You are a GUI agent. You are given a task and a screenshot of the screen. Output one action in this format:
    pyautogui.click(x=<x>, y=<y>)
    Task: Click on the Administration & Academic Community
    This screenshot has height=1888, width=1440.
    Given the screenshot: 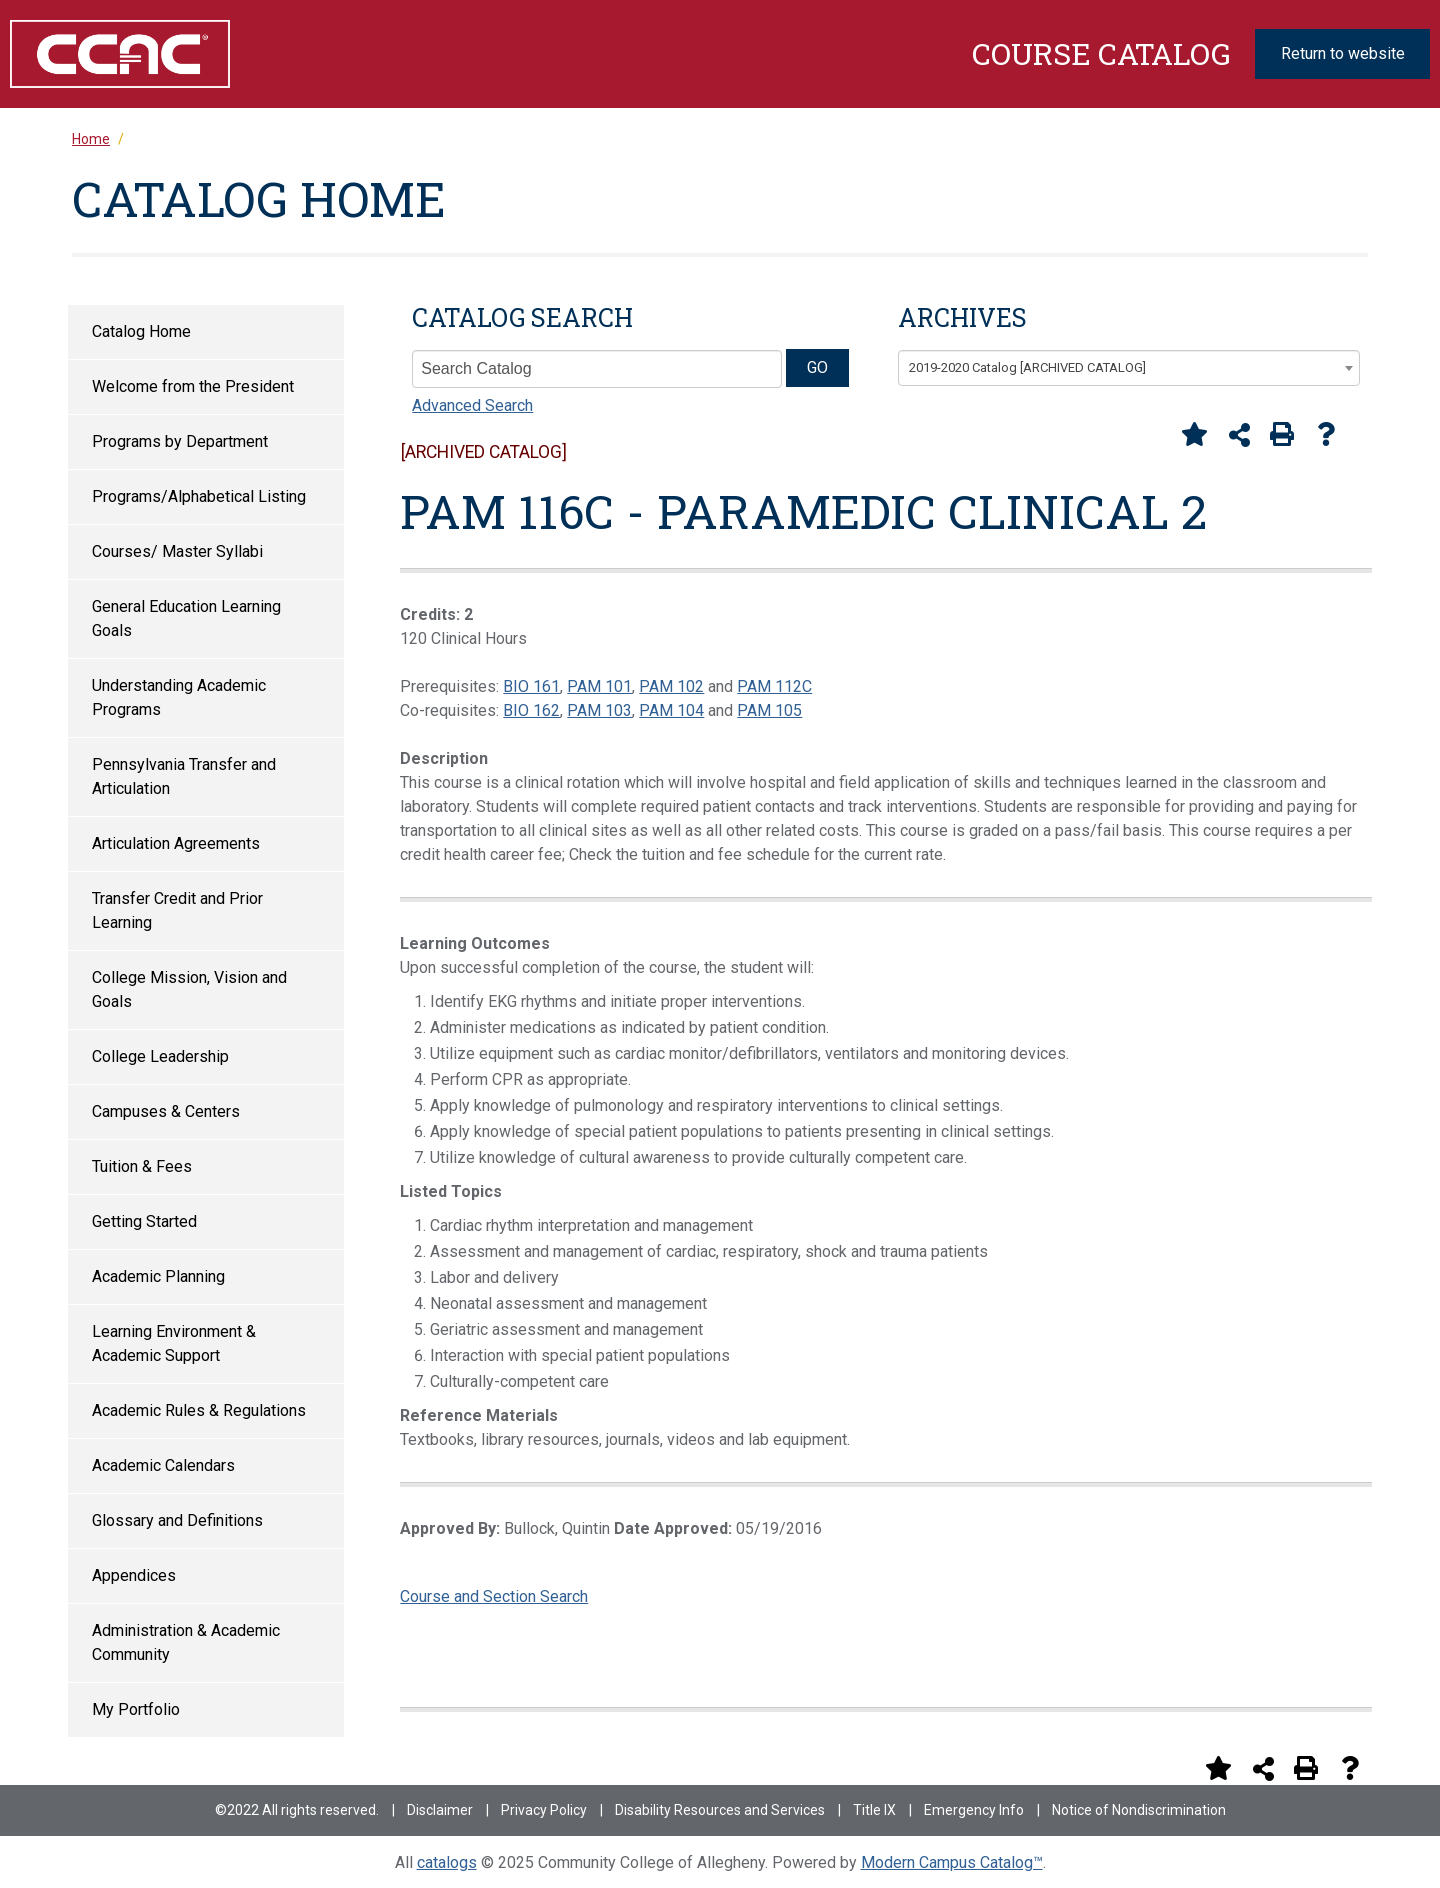 What is the action you would take?
    pyautogui.click(x=186, y=1642)
    